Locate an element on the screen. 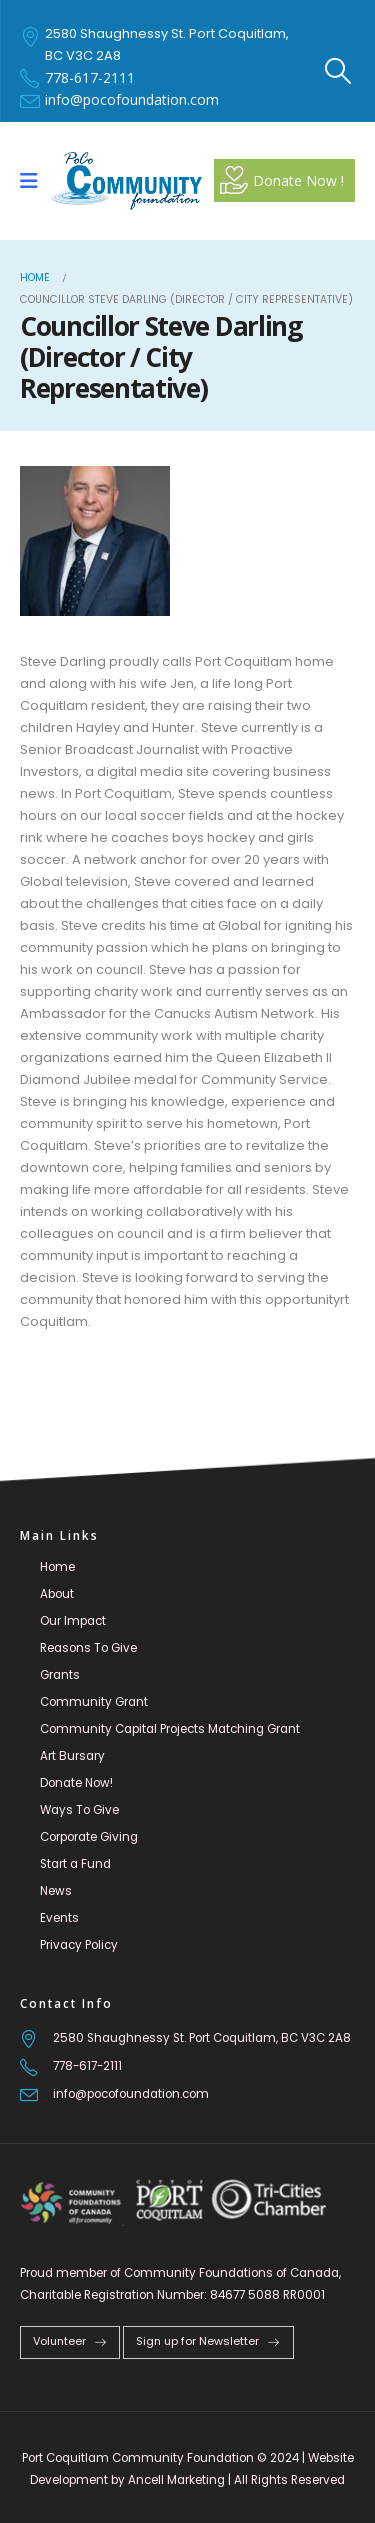 This screenshot has height=2523, width=375. [button] is located at coordinates (338, 71).